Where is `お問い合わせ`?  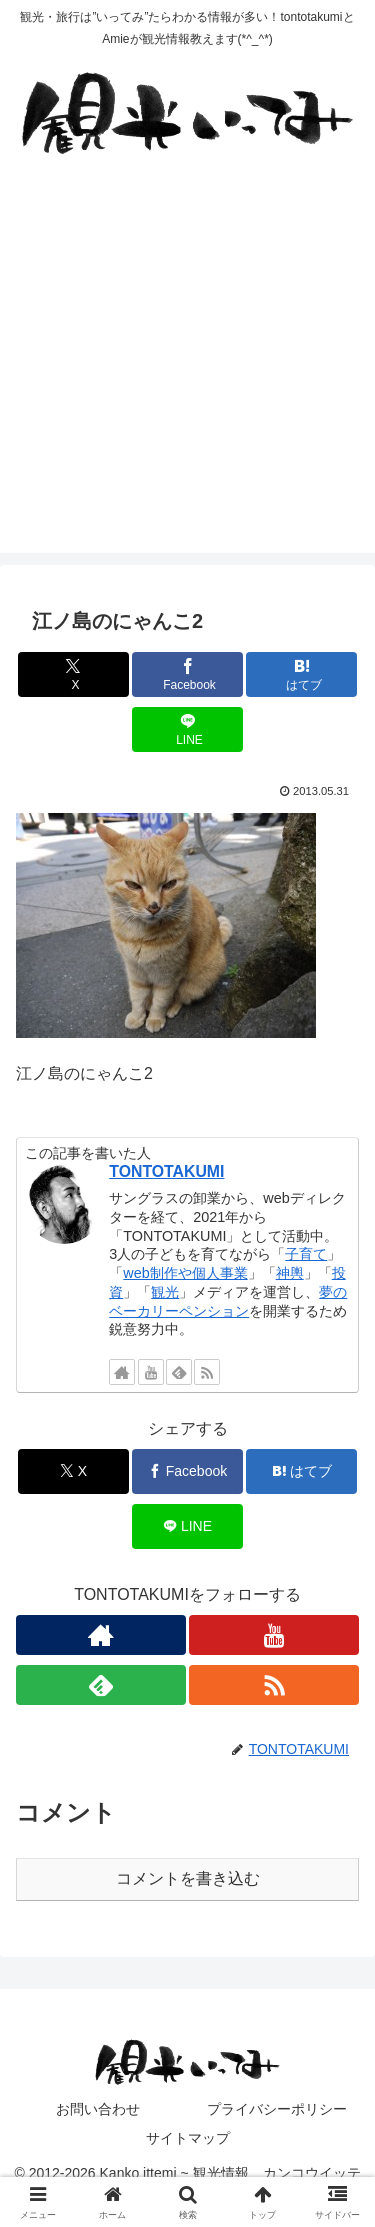
お問い合わせ is located at coordinates (98, 2109).